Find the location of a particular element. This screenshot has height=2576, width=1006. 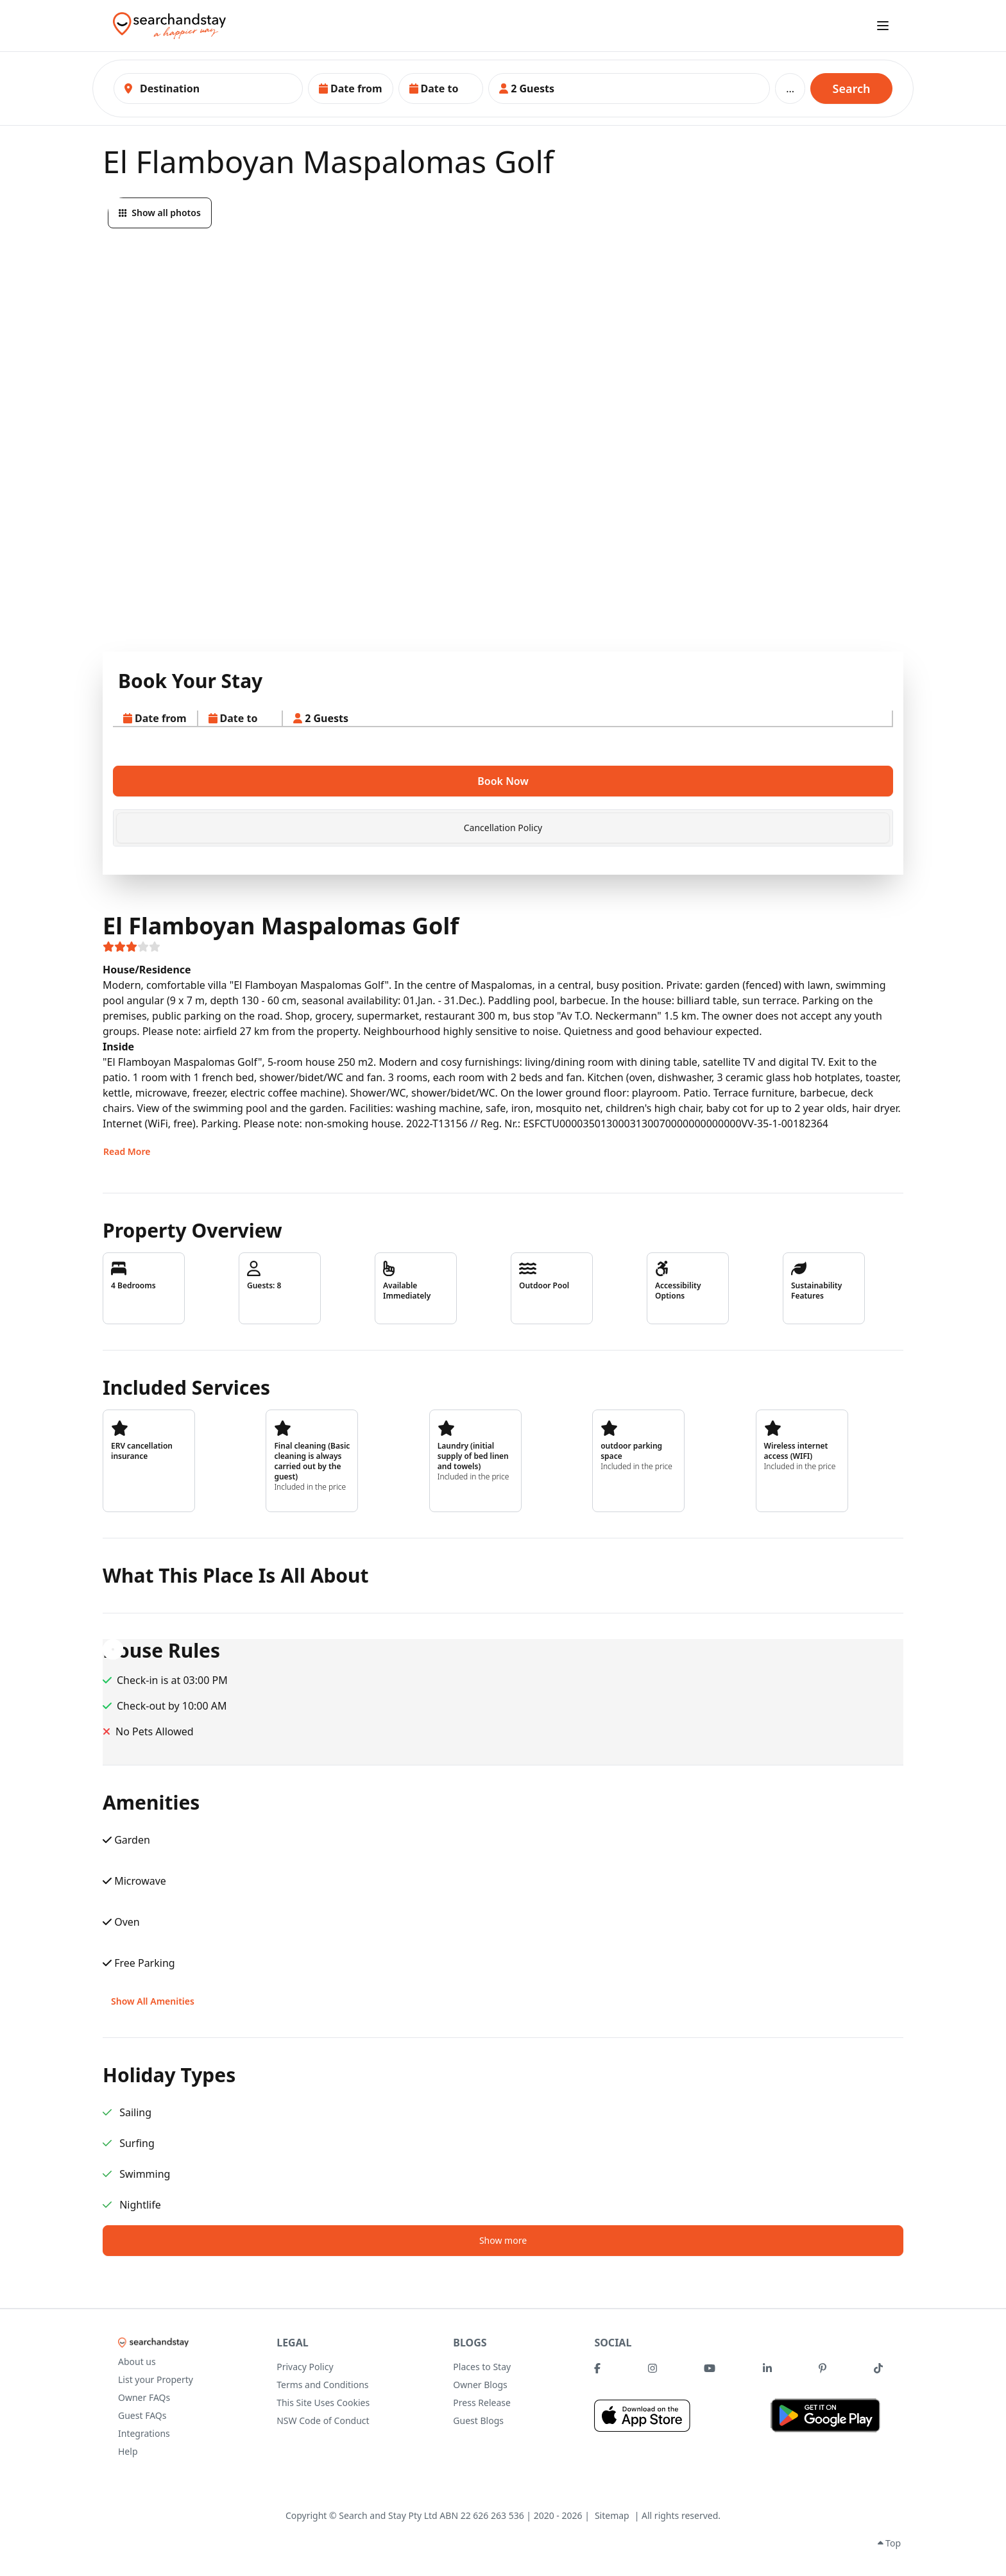

List your Property is located at coordinates (155, 2379).